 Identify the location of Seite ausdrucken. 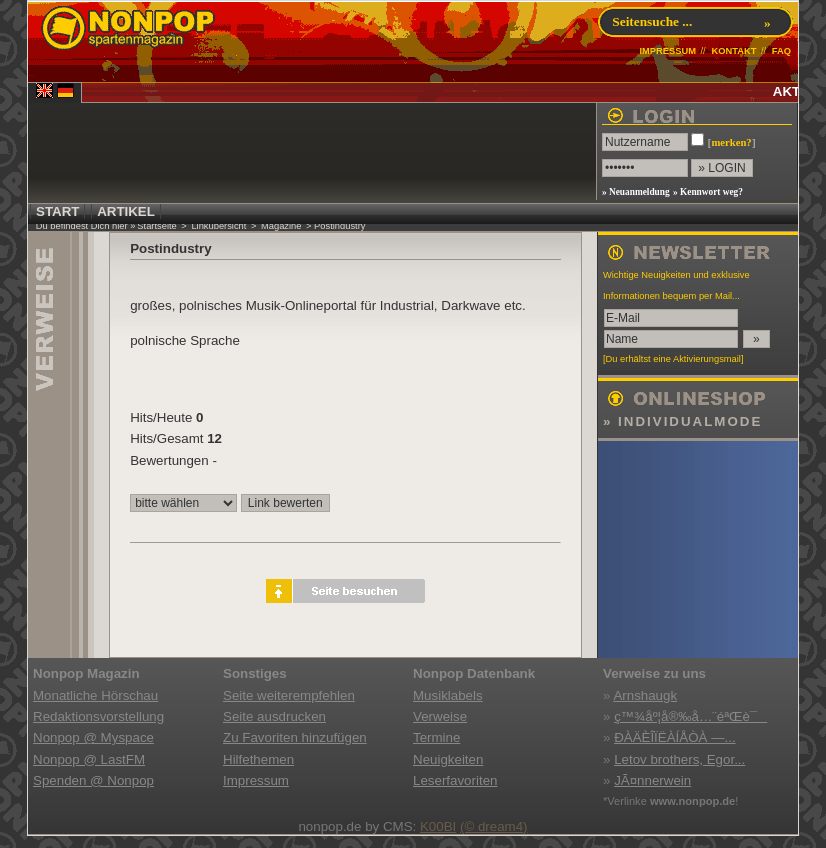
(274, 716).